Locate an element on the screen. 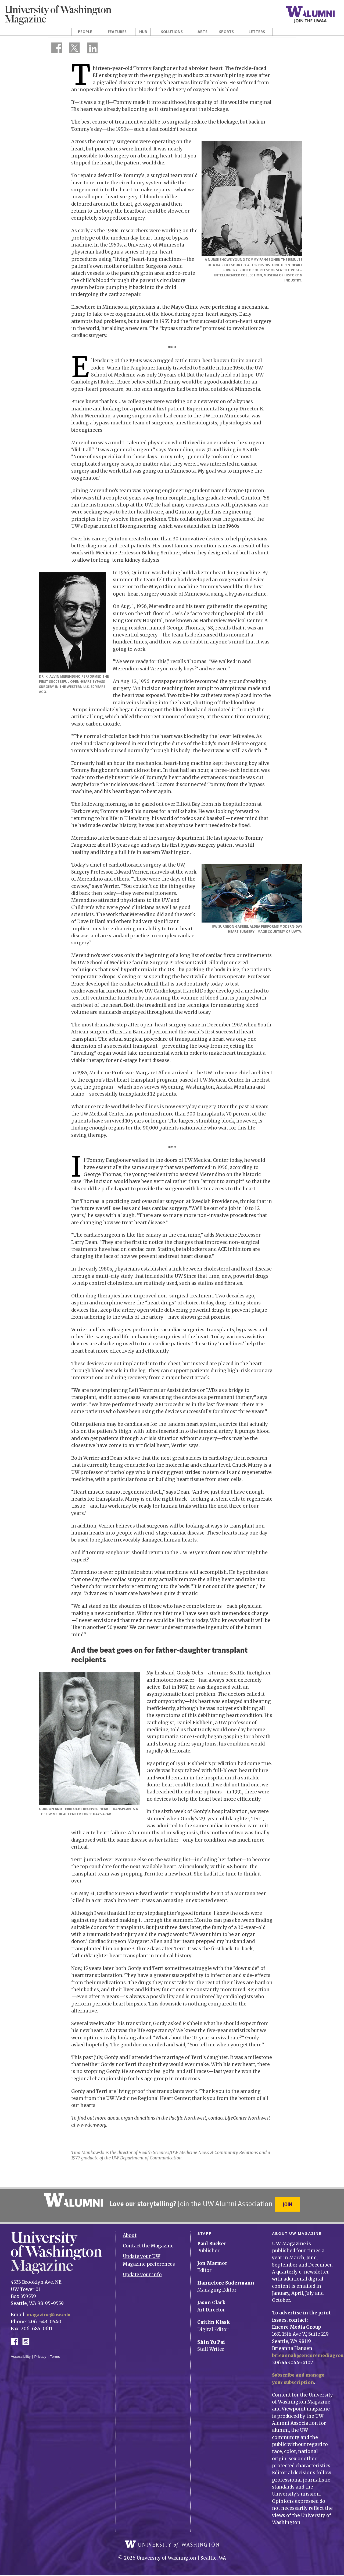 This screenshot has height=2576, width=344. University of Washington is located at coordinates (172, 2545).